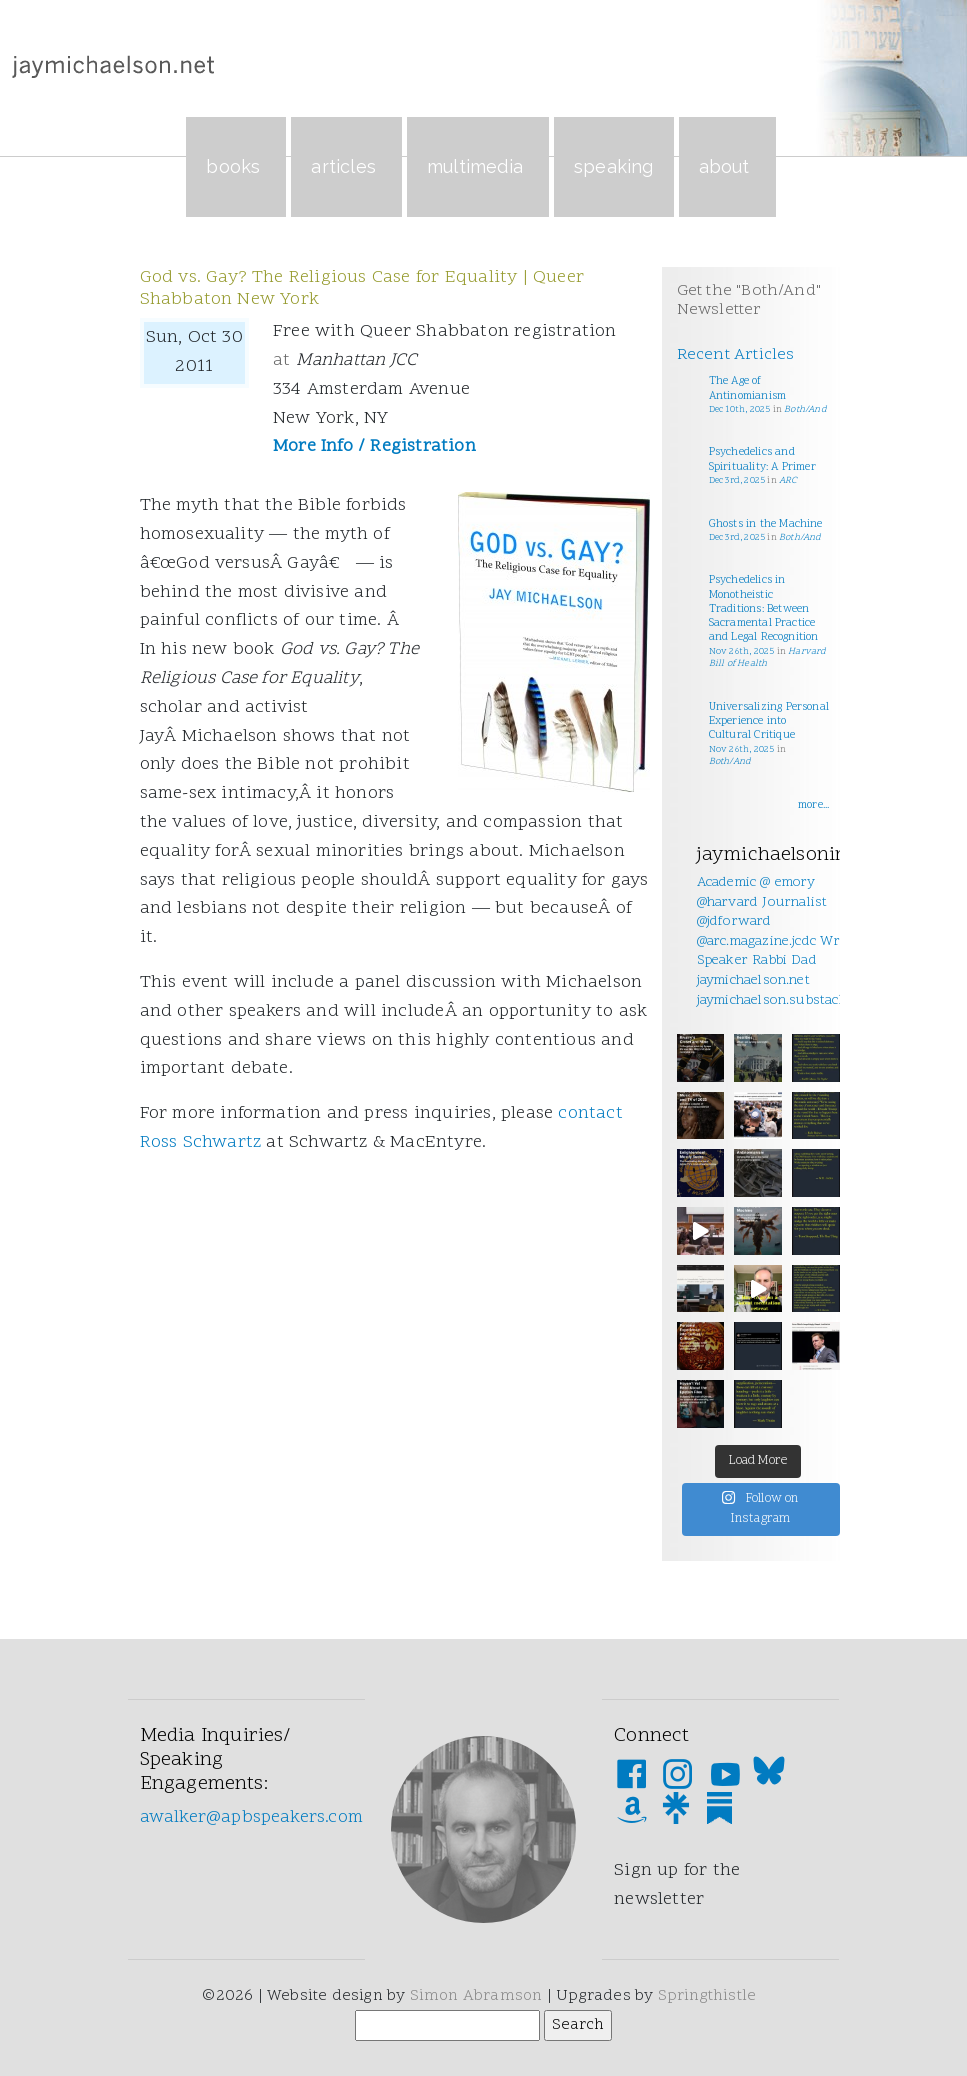  I want to click on Books, so click(236, 166).